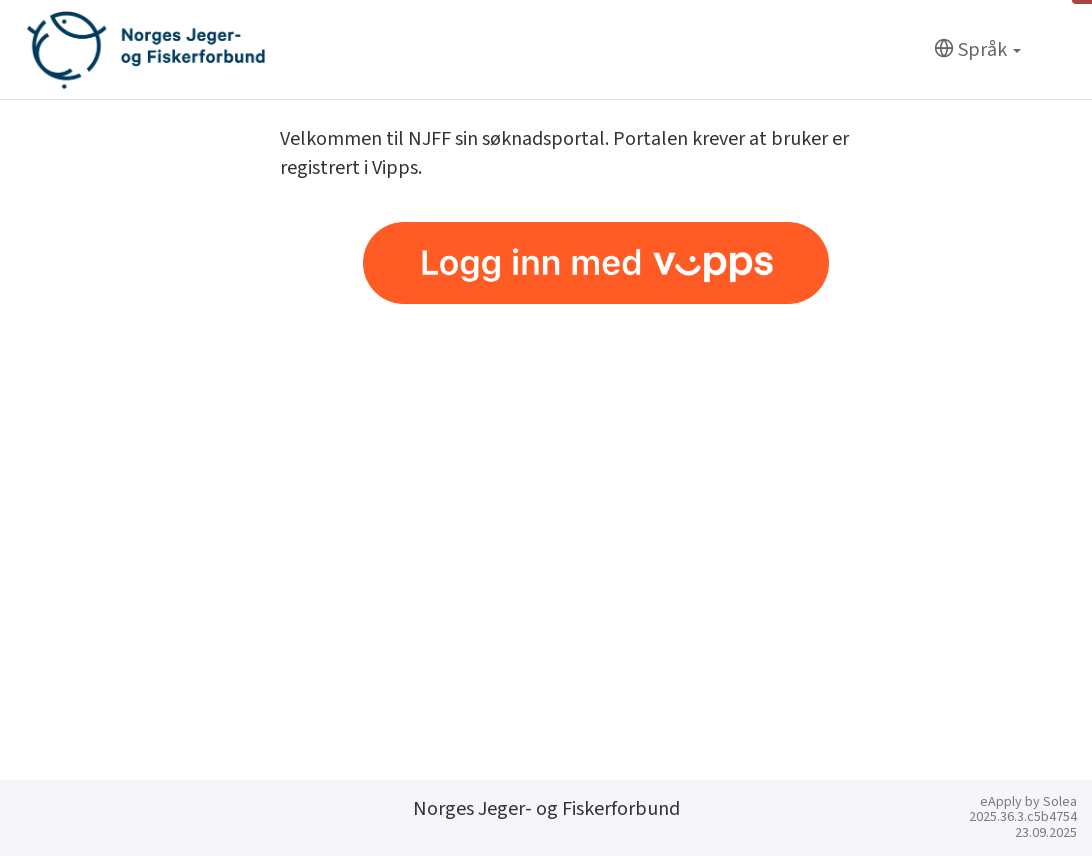 The height and width of the screenshot is (856, 1092). What do you see at coordinates (146, 50) in the screenshot?
I see `[Hjem]` at bounding box center [146, 50].